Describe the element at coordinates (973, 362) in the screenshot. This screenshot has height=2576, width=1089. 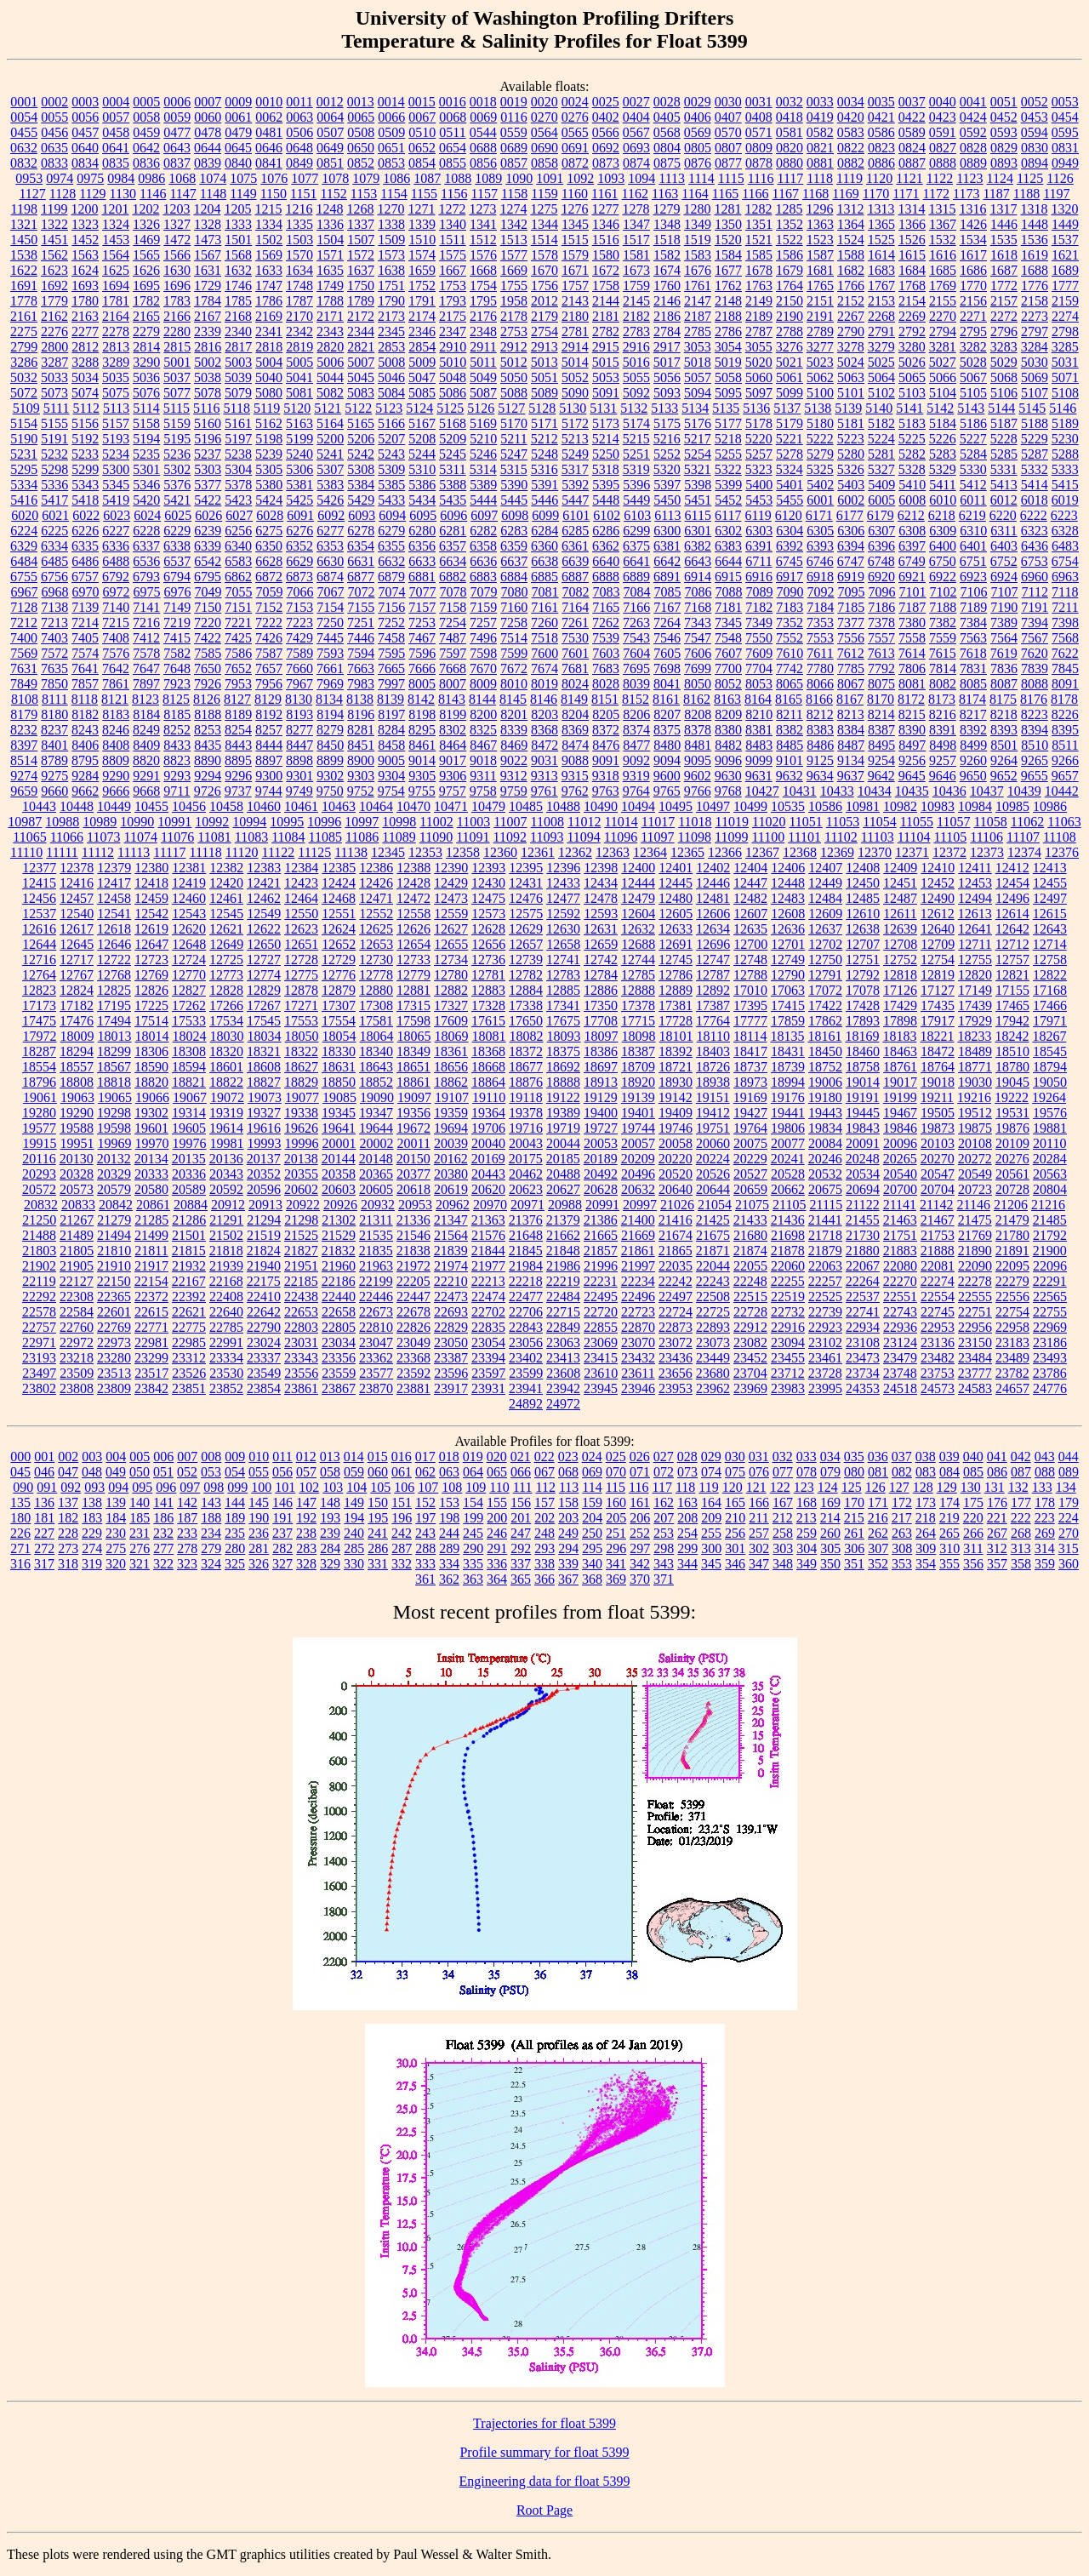
I see `5028` at that location.